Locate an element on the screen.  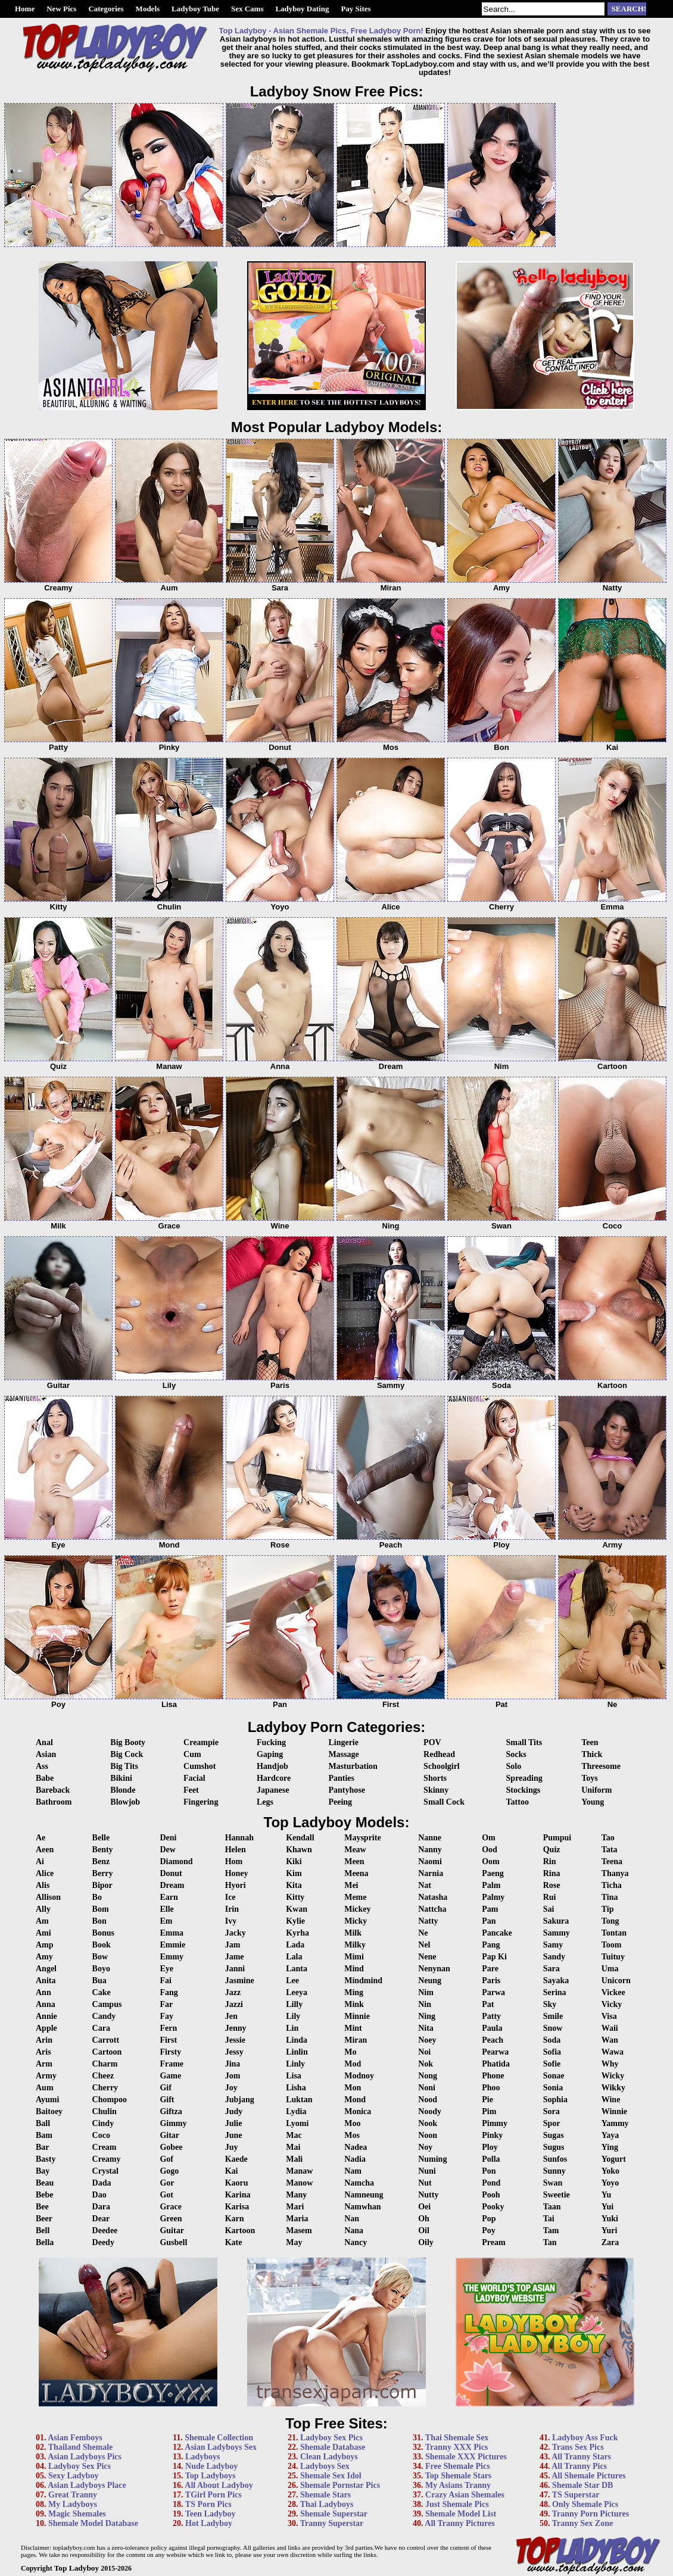
Pancake is located at coordinates (497, 1932).